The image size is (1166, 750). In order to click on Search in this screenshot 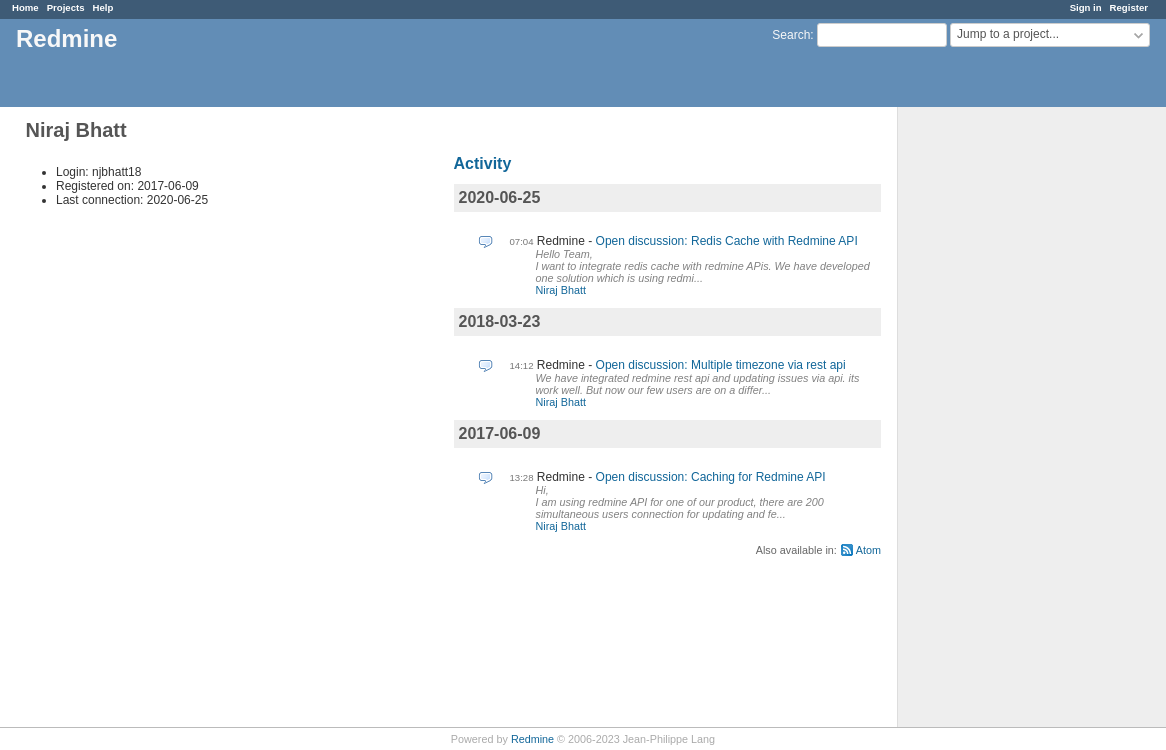, I will do `click(791, 35)`.